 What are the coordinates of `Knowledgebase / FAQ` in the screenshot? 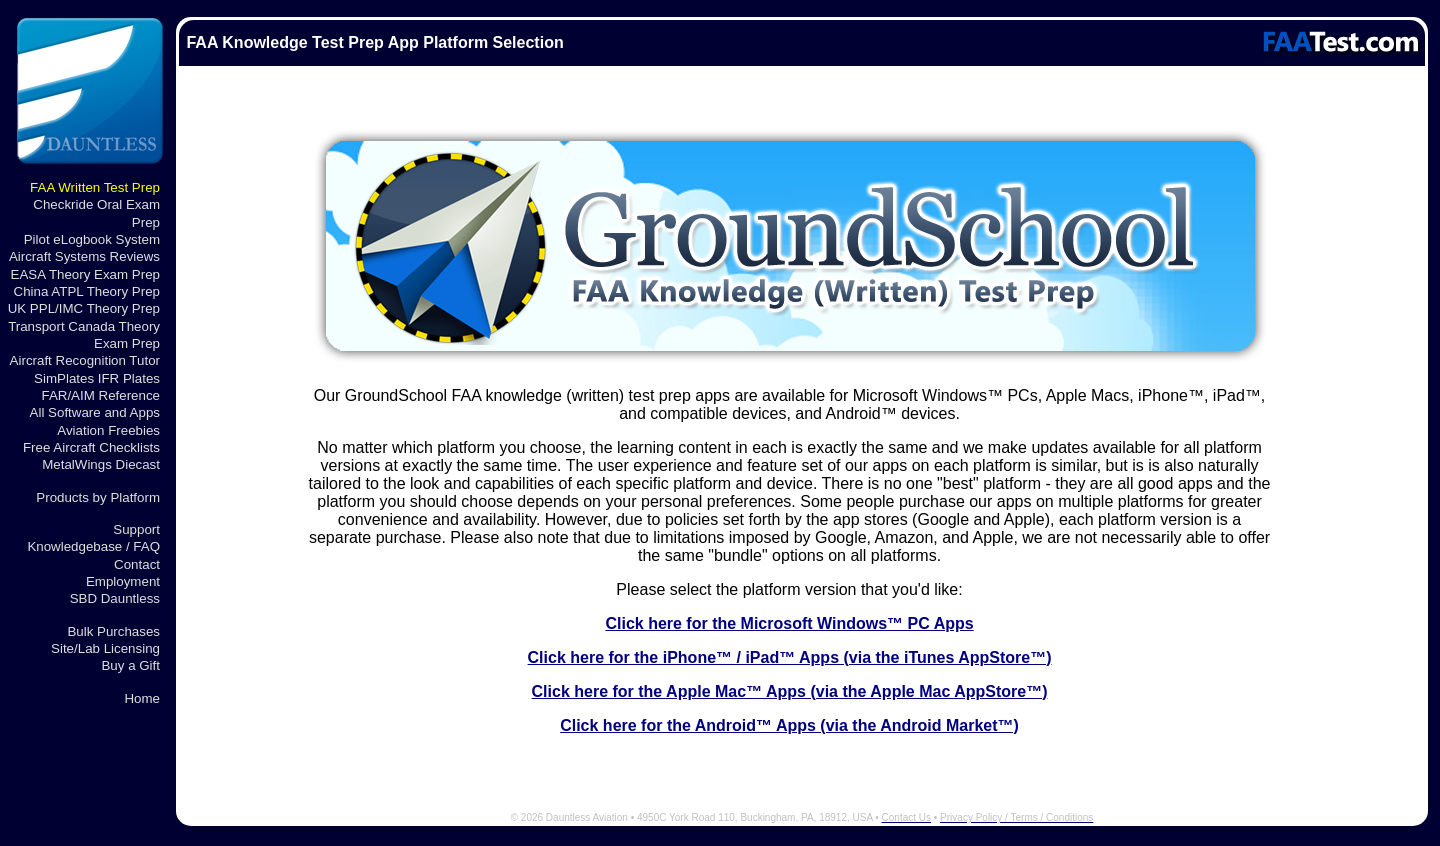 It's located at (93, 546).